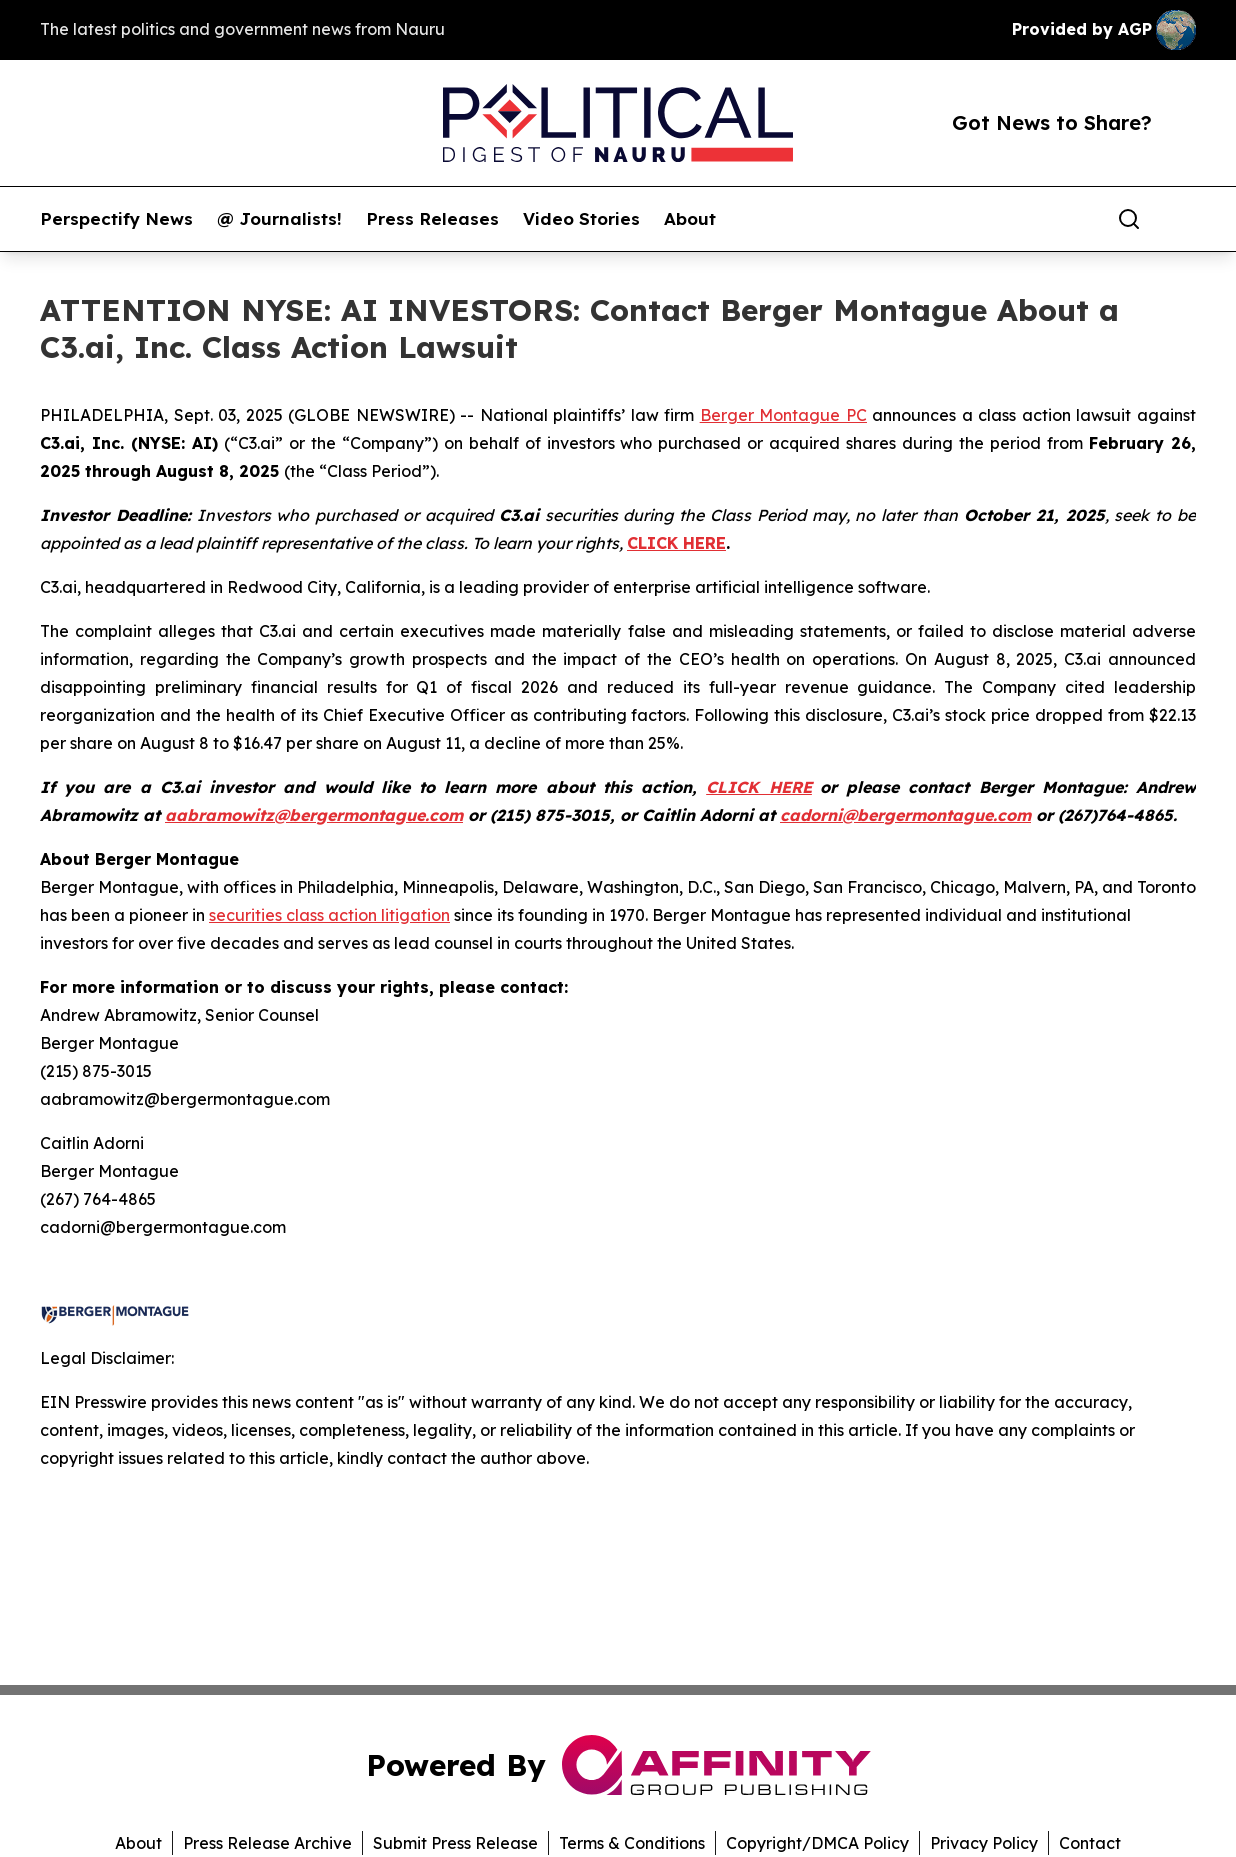  Describe the element at coordinates (817, 1843) in the screenshot. I see `Copyright/DMCA Policy` at that location.